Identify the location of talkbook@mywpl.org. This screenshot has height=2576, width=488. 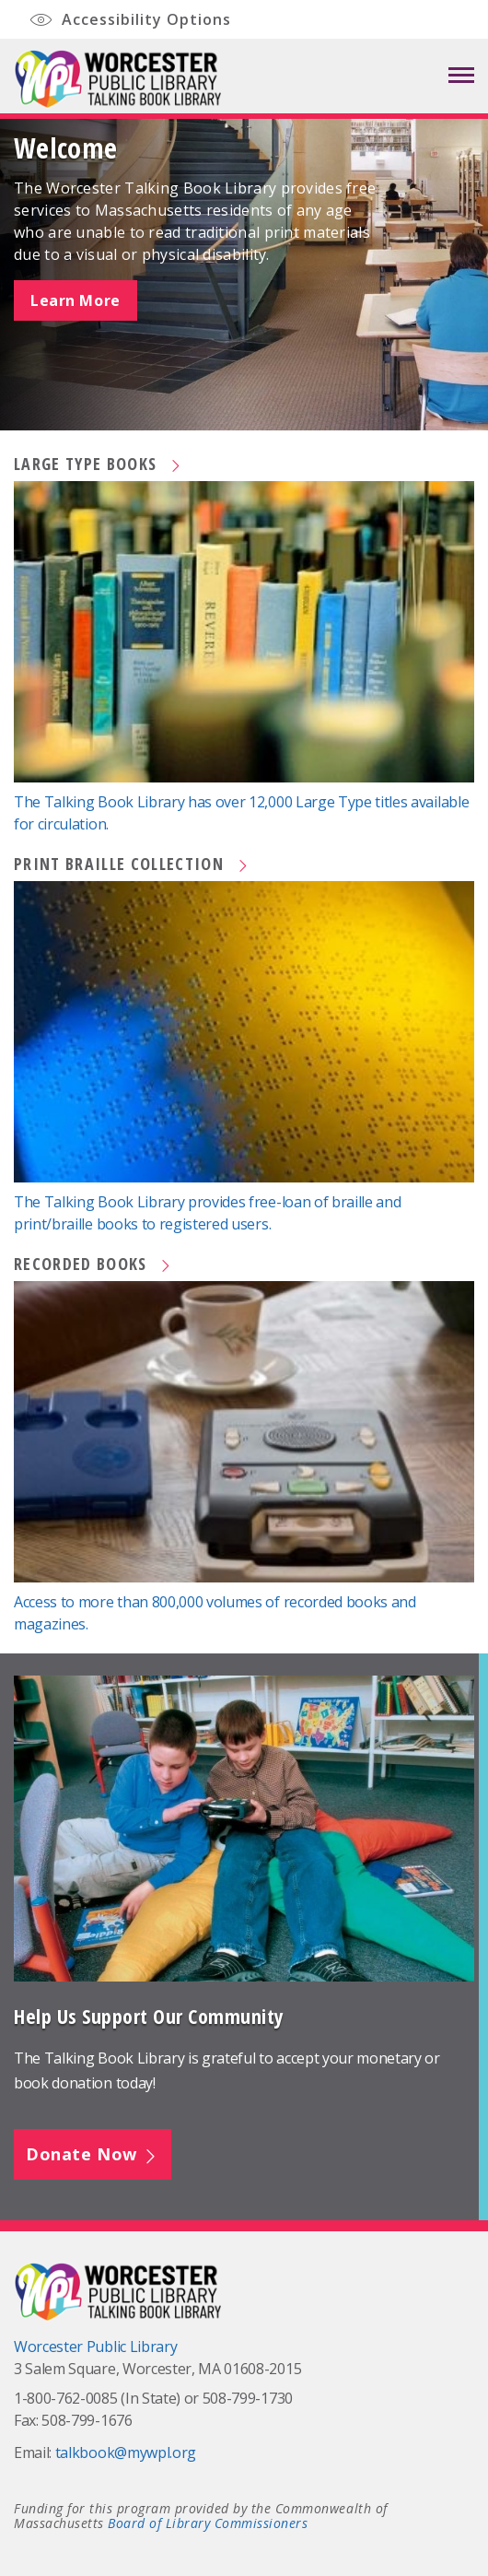
(125, 2452).